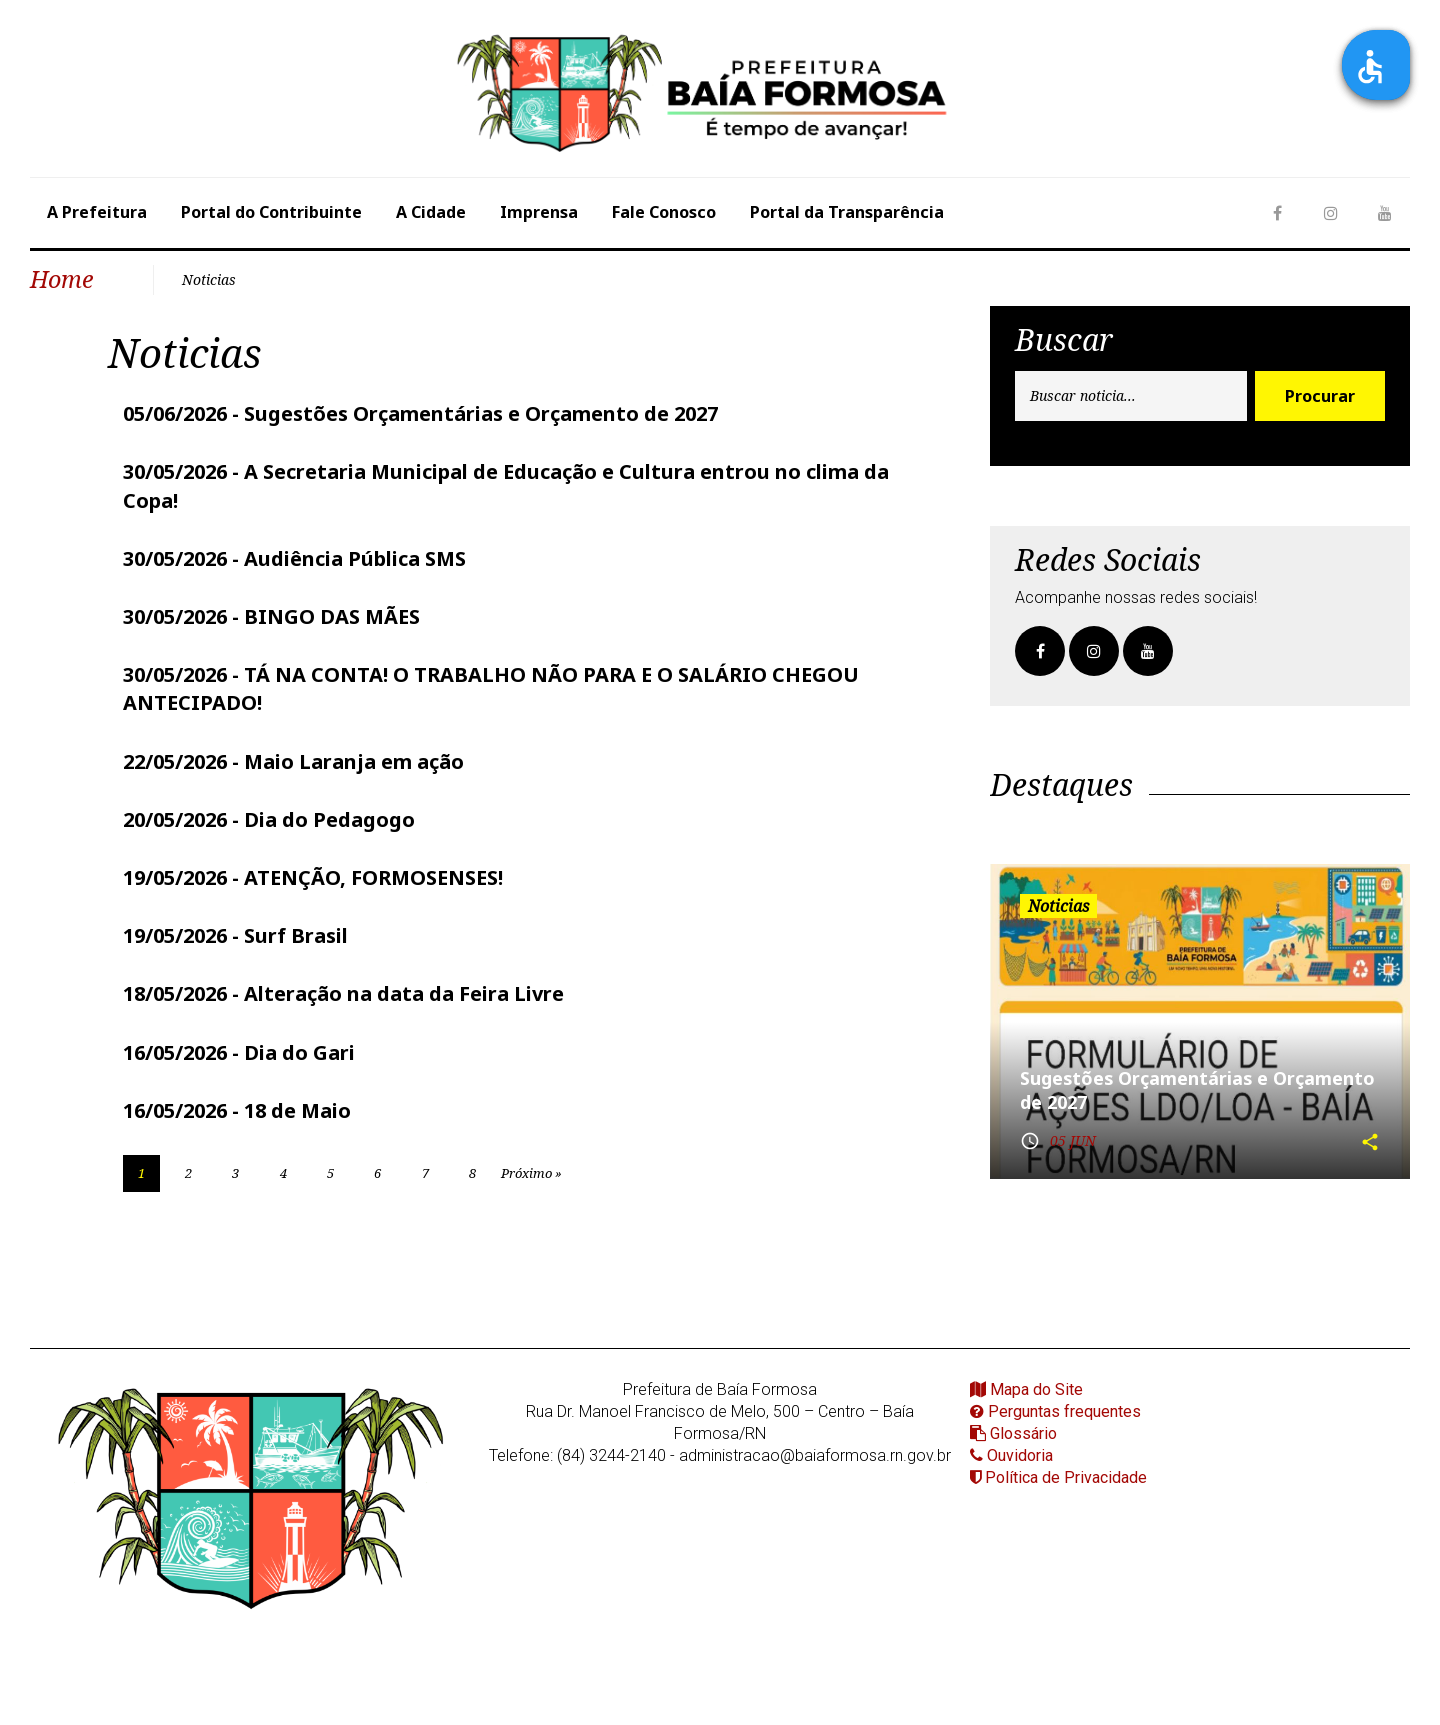  What do you see at coordinates (355, 543) in the screenshot?
I see `Audiência Pública SMS` at bounding box center [355, 543].